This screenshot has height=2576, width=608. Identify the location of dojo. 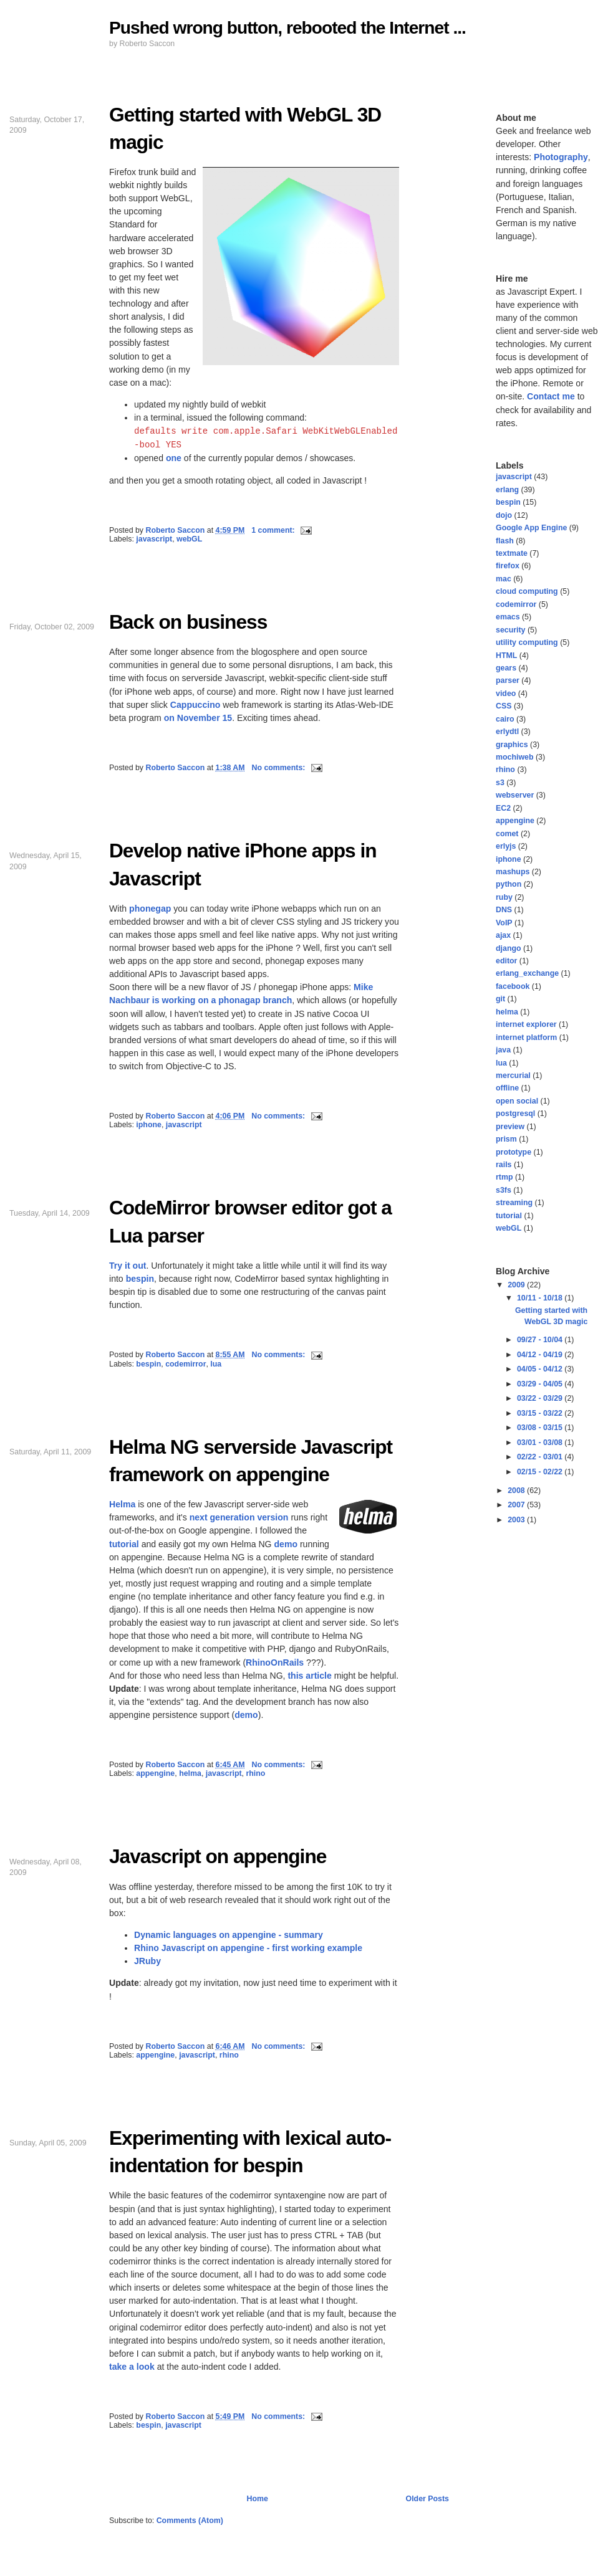
(504, 515).